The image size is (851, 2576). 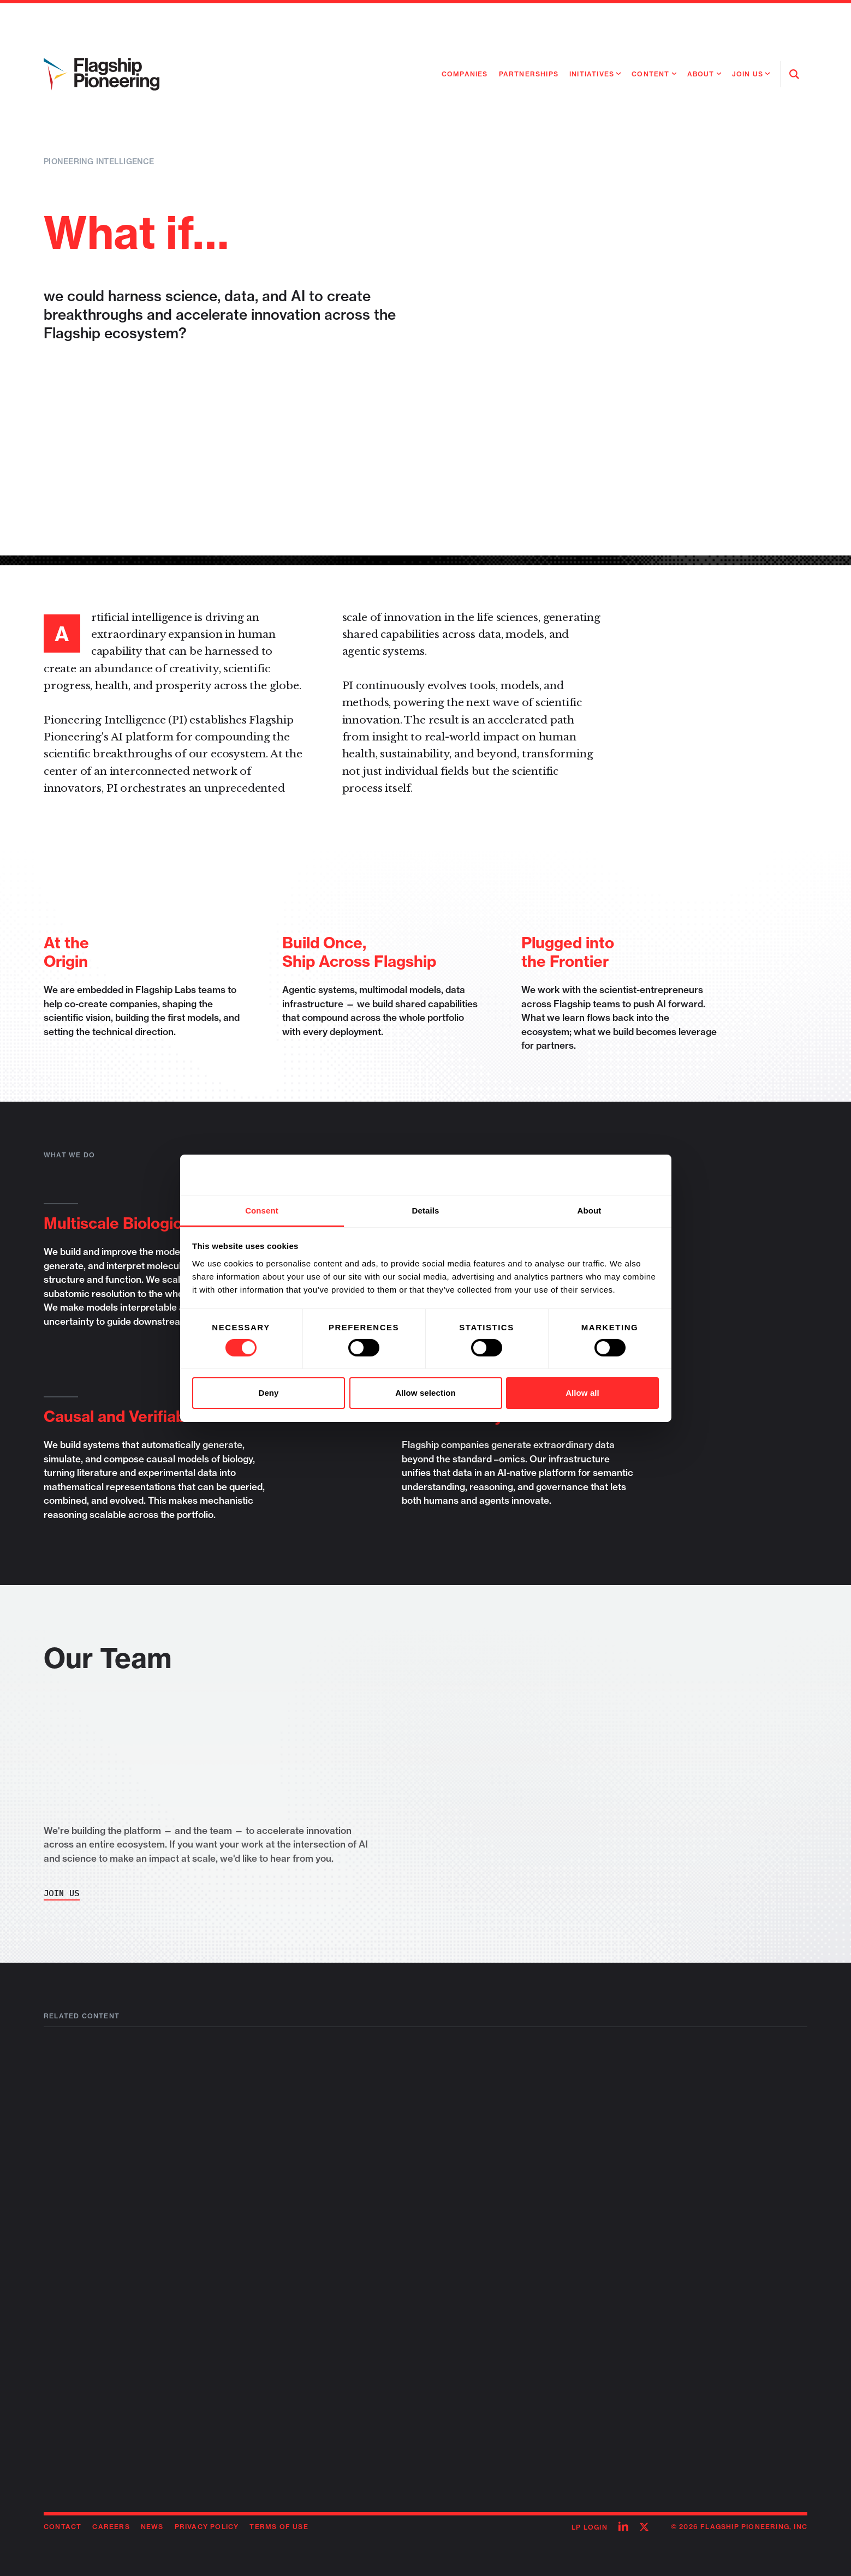 I want to click on [Cookiebot by Usercentrics - opens in a new window], so click(x=611, y=1175).